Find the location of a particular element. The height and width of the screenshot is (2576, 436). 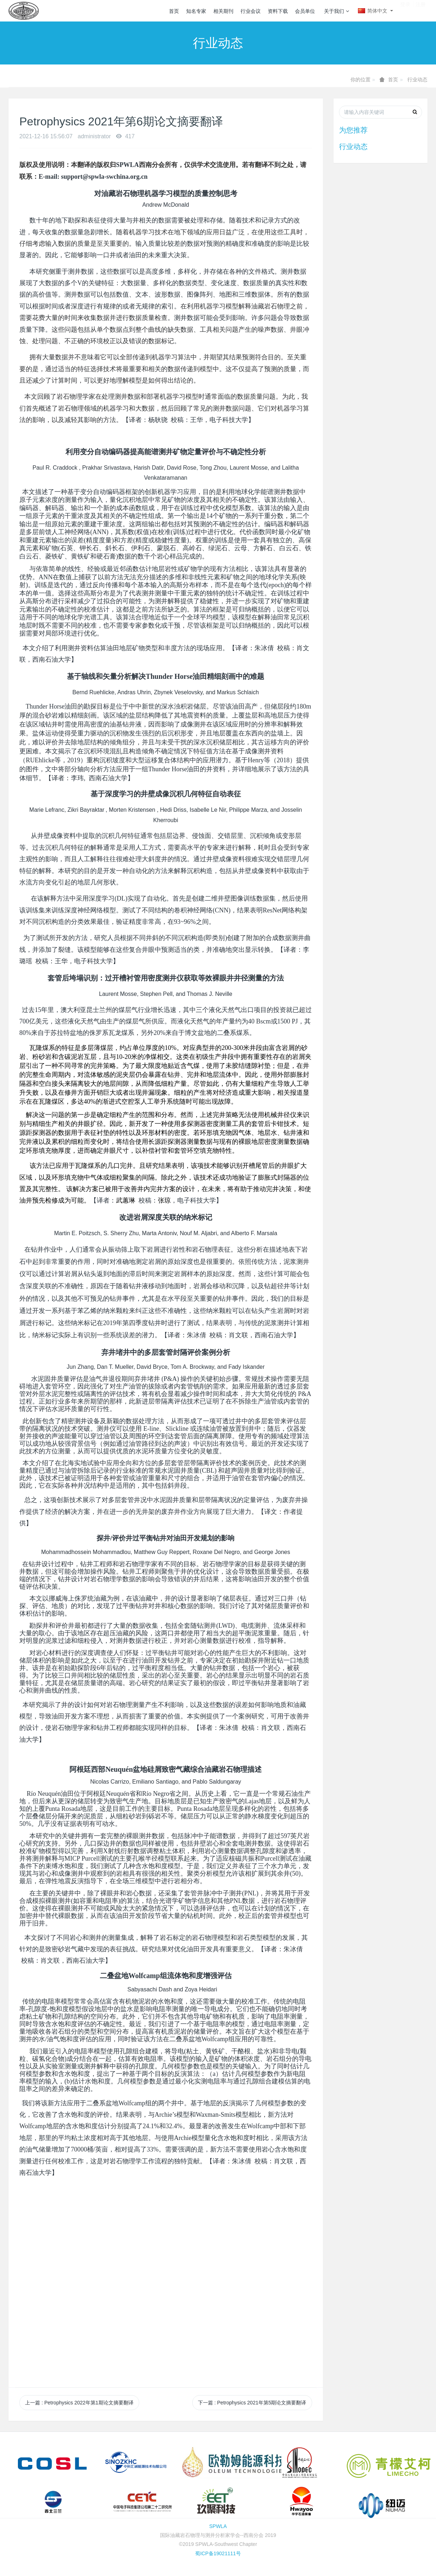

行业动态 is located at coordinates (417, 79).